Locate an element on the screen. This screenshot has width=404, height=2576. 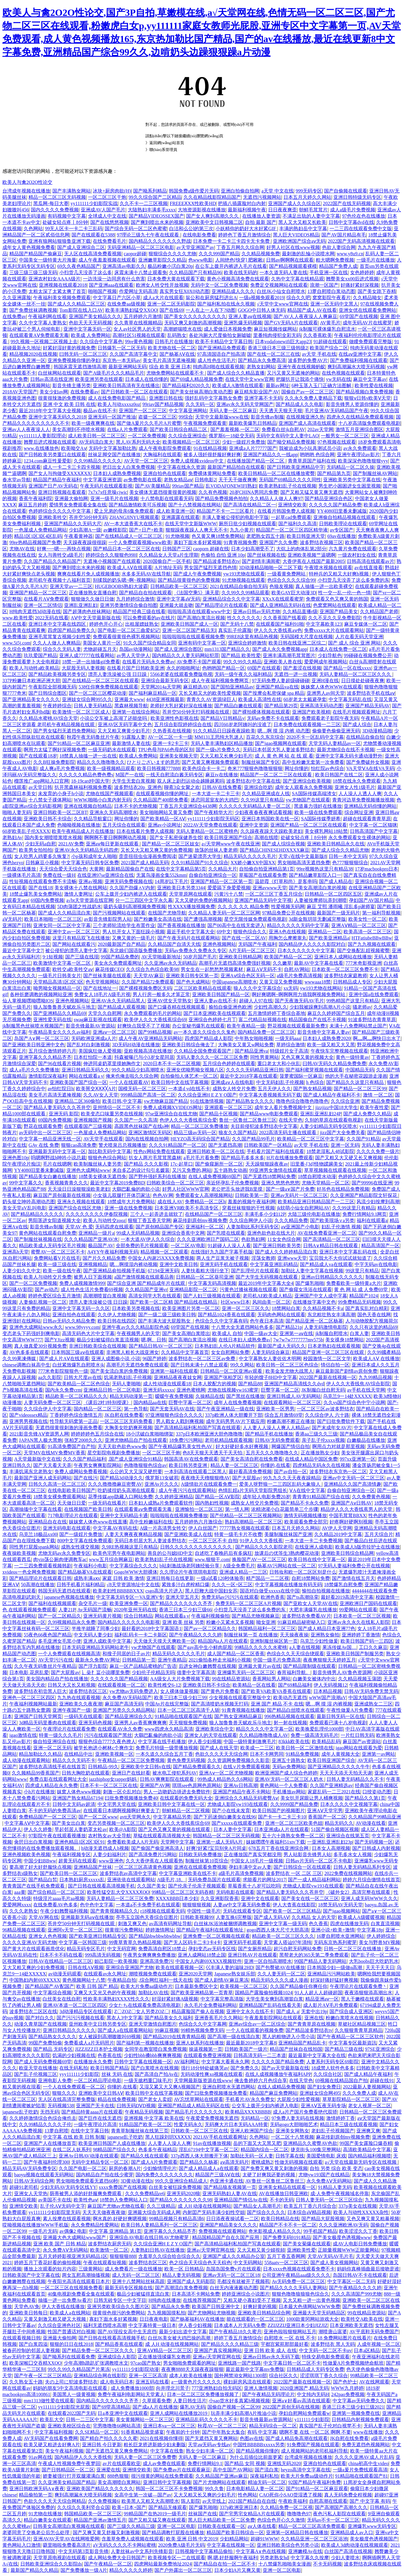
国产精品亚洲综合久久 is located at coordinates (129, 1716).